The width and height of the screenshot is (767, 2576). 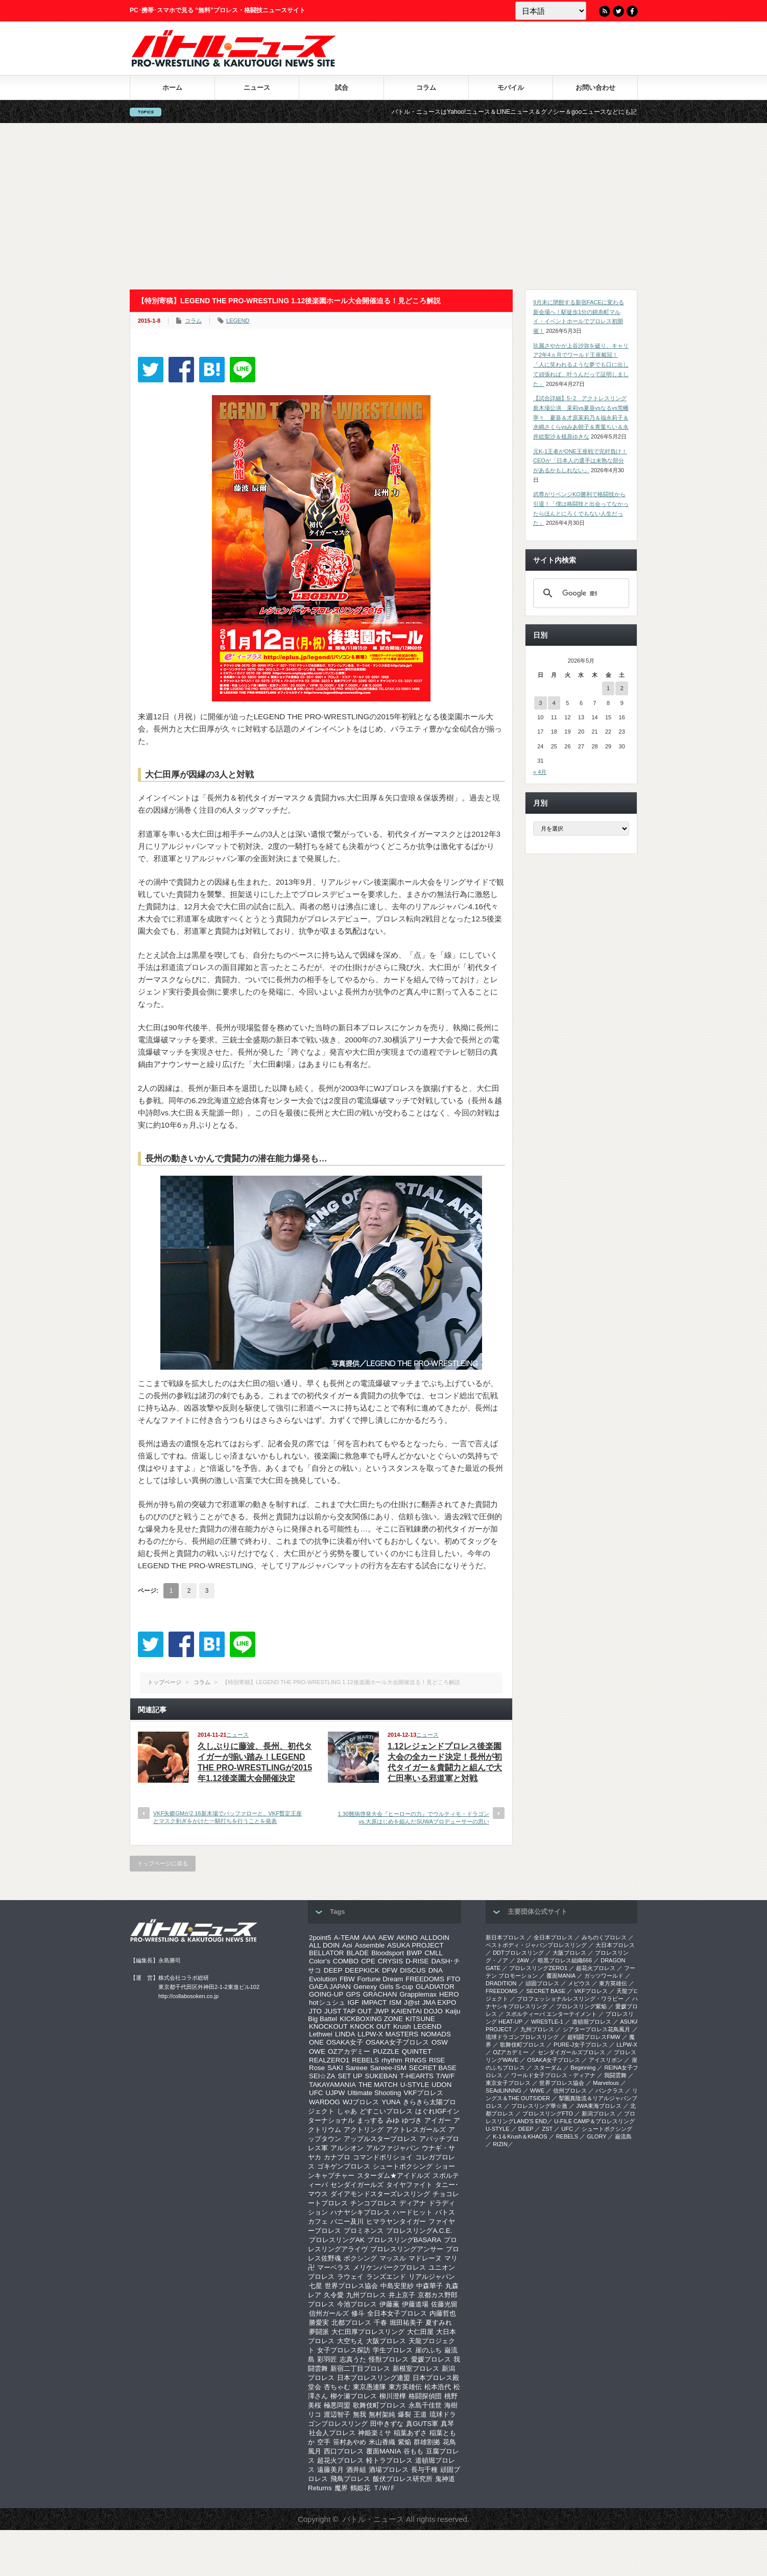 What do you see at coordinates (397, 2286) in the screenshot?
I see `中島安里紗` at bounding box center [397, 2286].